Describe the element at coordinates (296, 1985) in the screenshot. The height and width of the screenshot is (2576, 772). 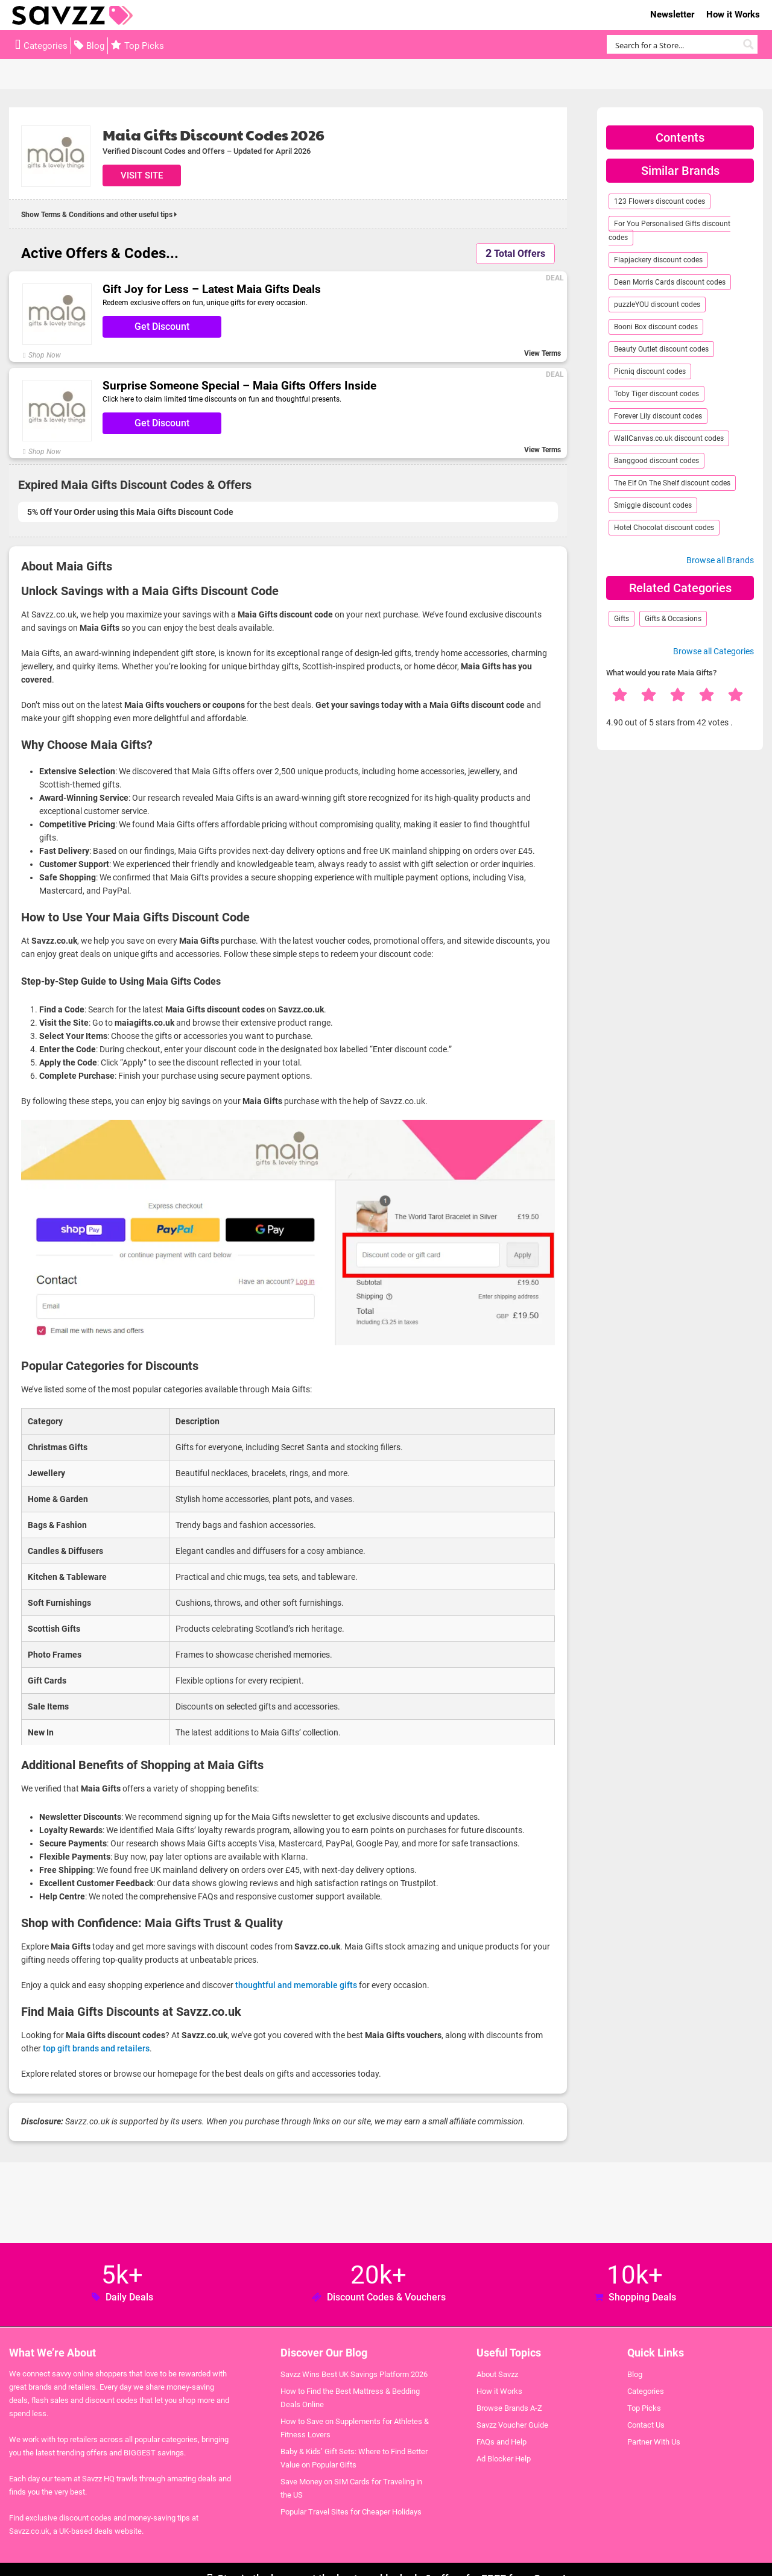
I see `thoughtful and memorable gifts` at that location.